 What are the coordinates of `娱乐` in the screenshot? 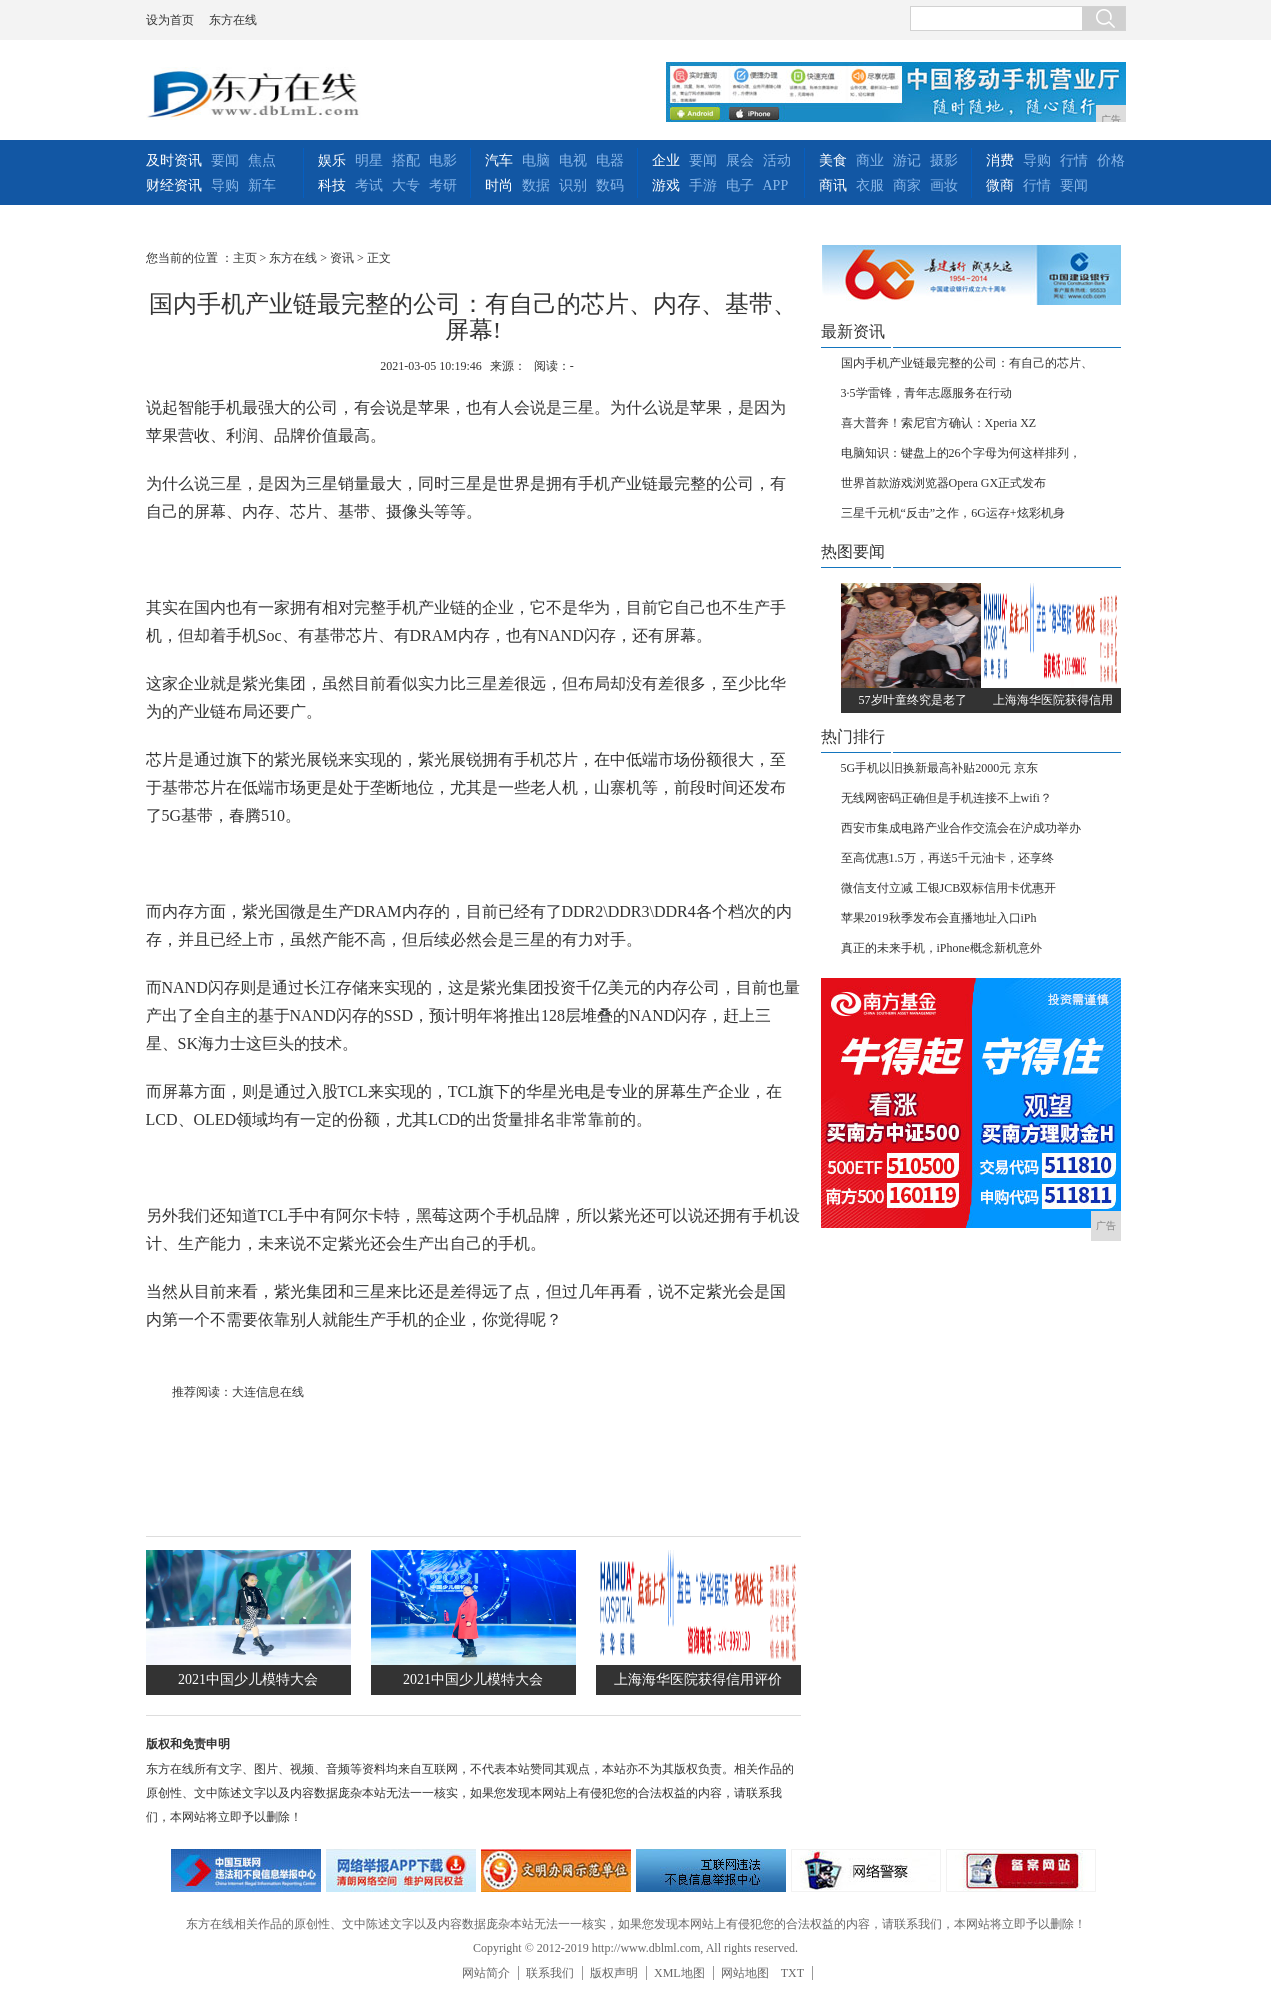 It's located at (332, 160).